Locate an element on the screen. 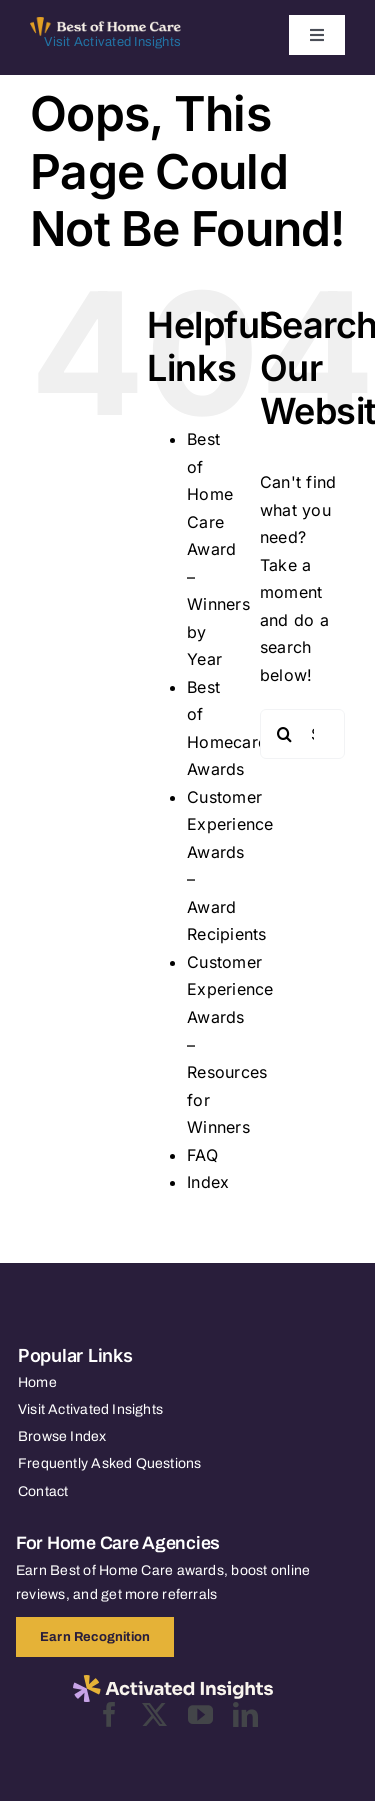 Image resolution: width=375 pixels, height=1801 pixels. FAQ is located at coordinates (202, 1155).